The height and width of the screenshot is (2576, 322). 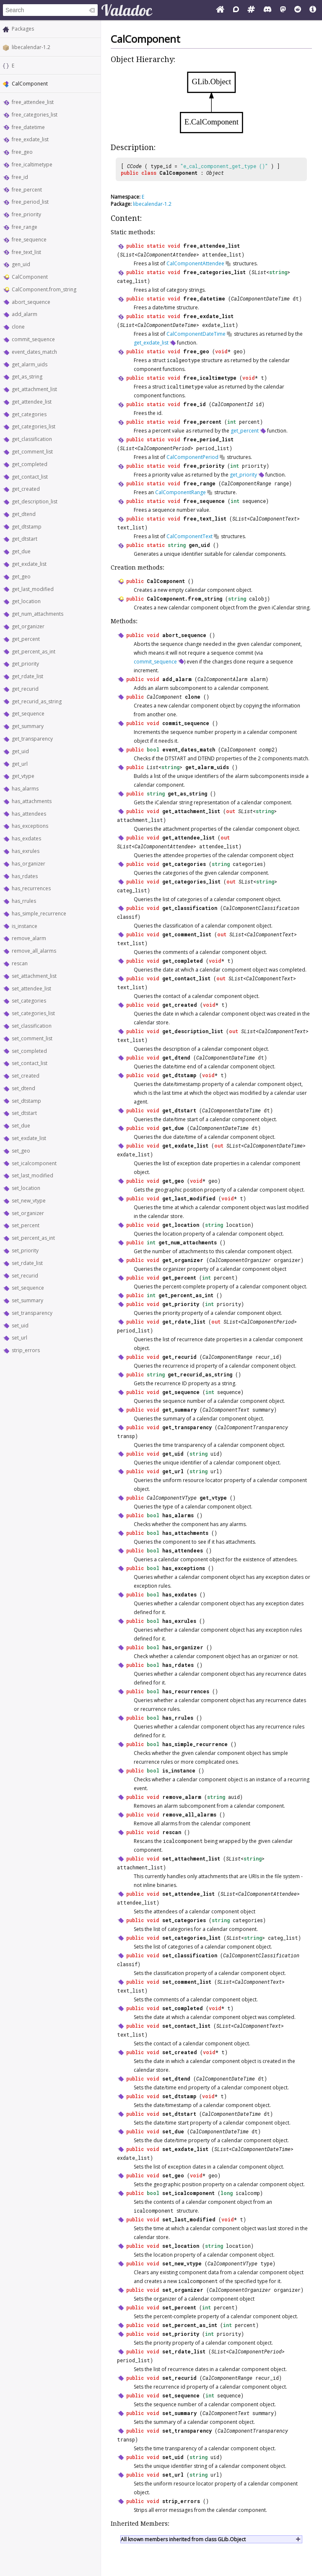 I want to click on get_last_modified, so click(x=33, y=589).